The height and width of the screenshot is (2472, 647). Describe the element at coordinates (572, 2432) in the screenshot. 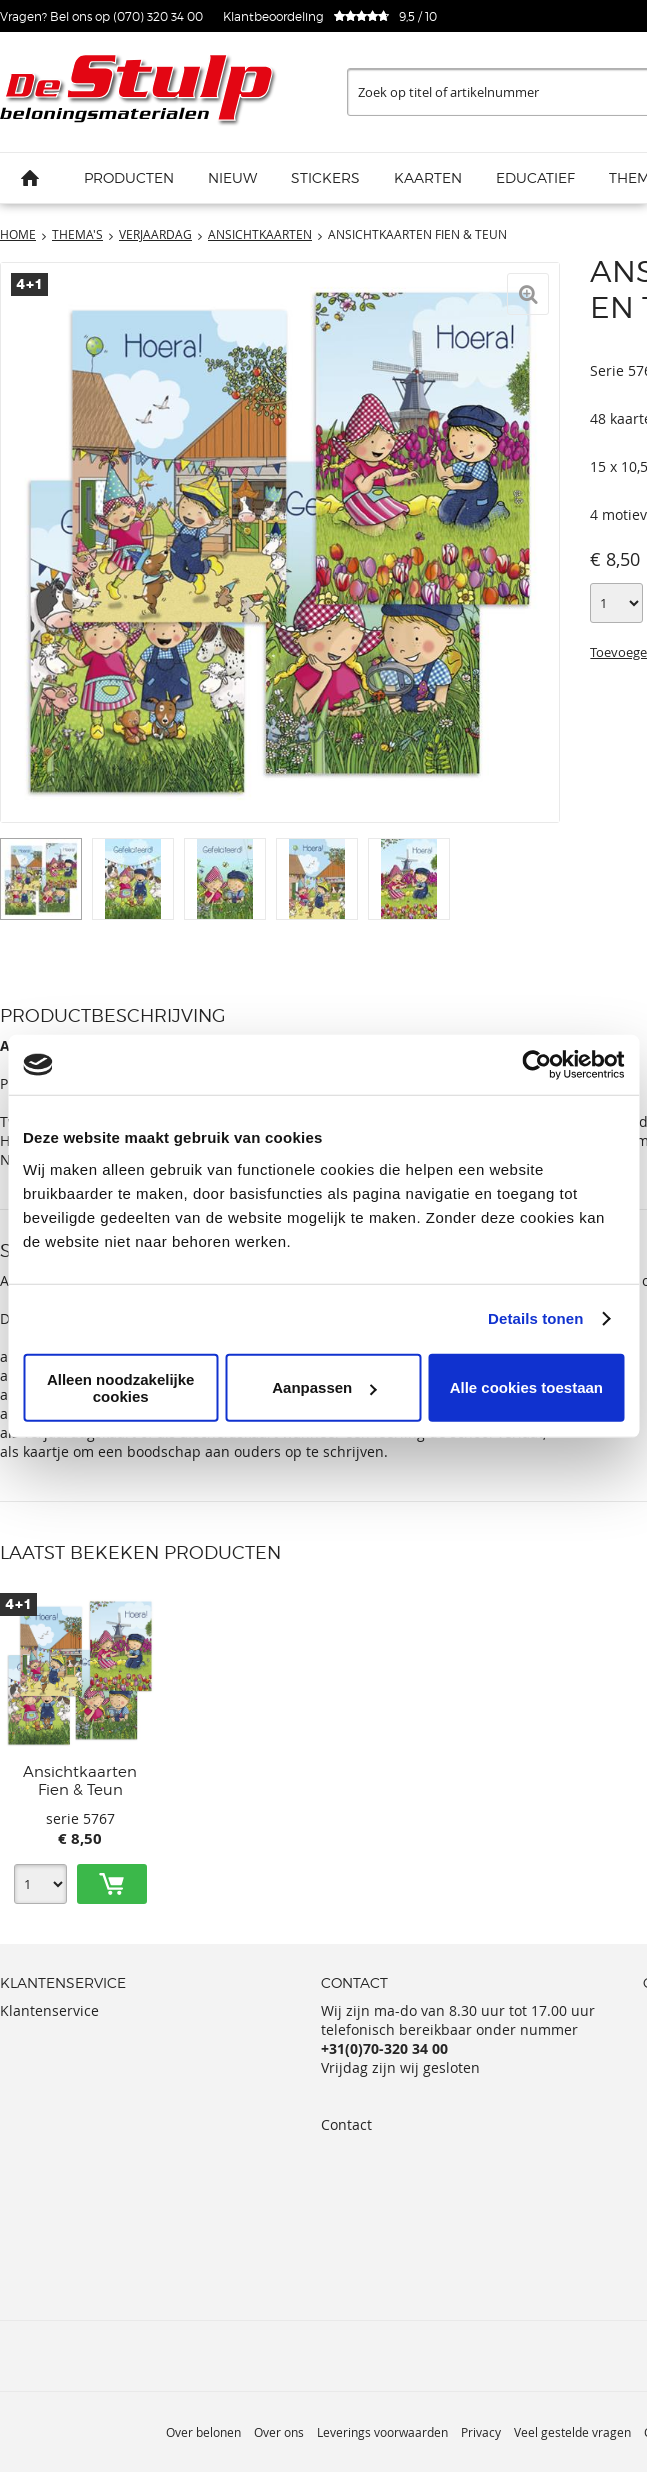

I see `Veel gestelde vragen` at that location.